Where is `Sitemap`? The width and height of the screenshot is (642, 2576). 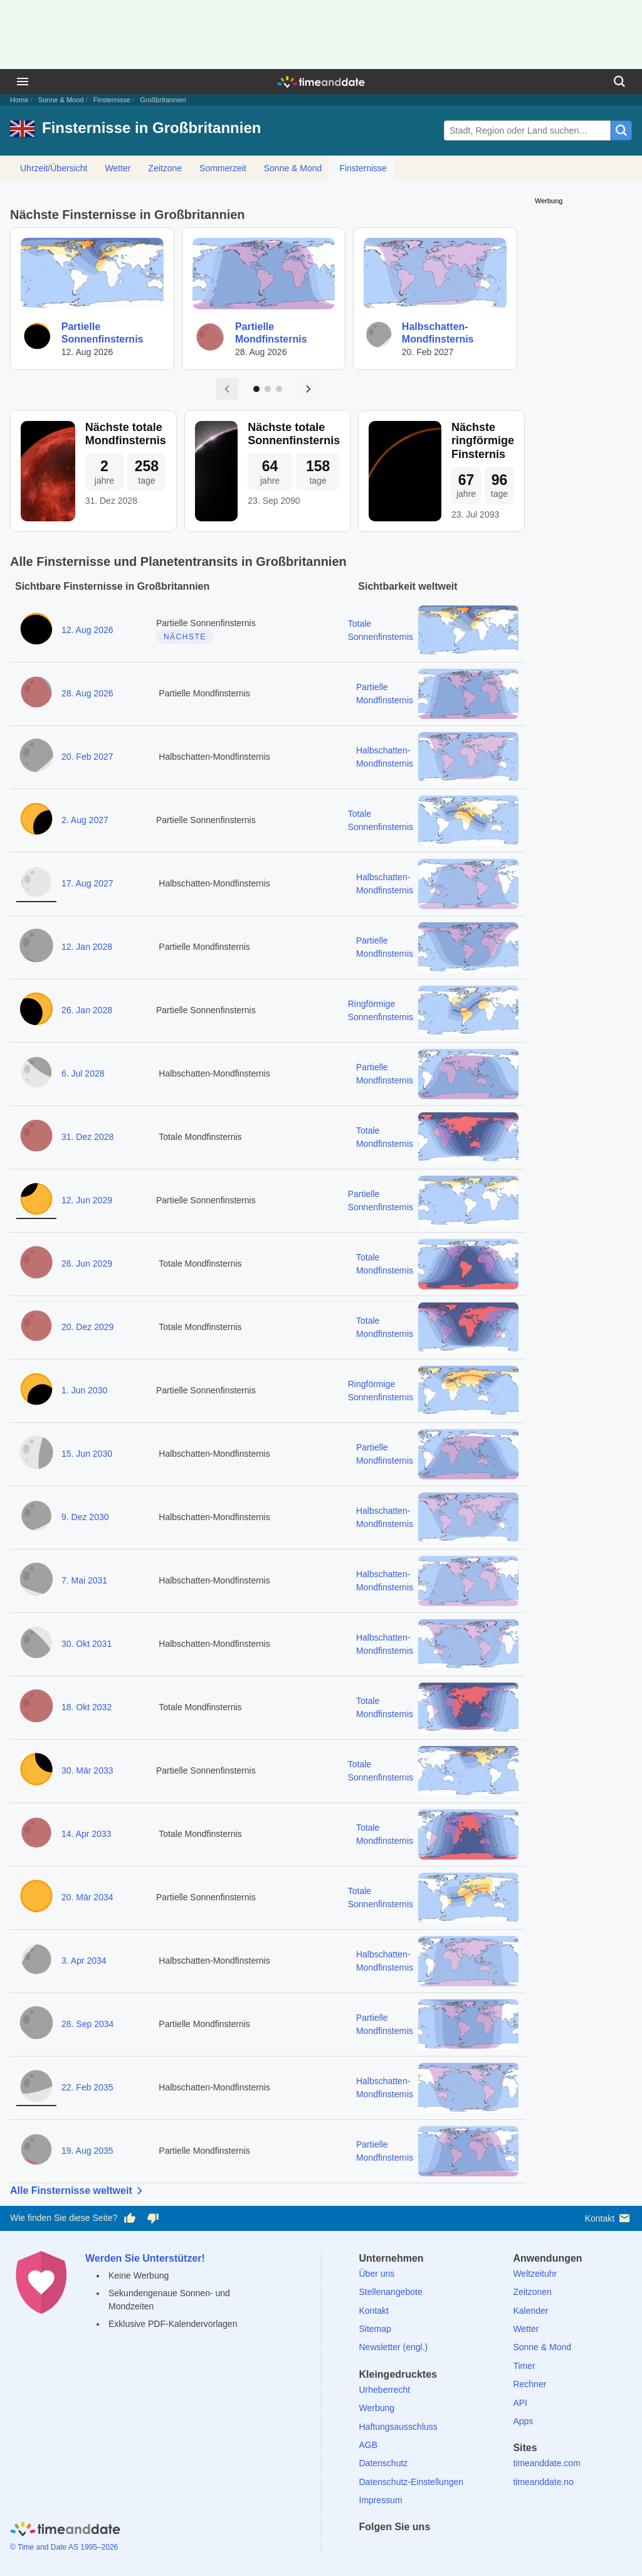 Sitemap is located at coordinates (375, 2329).